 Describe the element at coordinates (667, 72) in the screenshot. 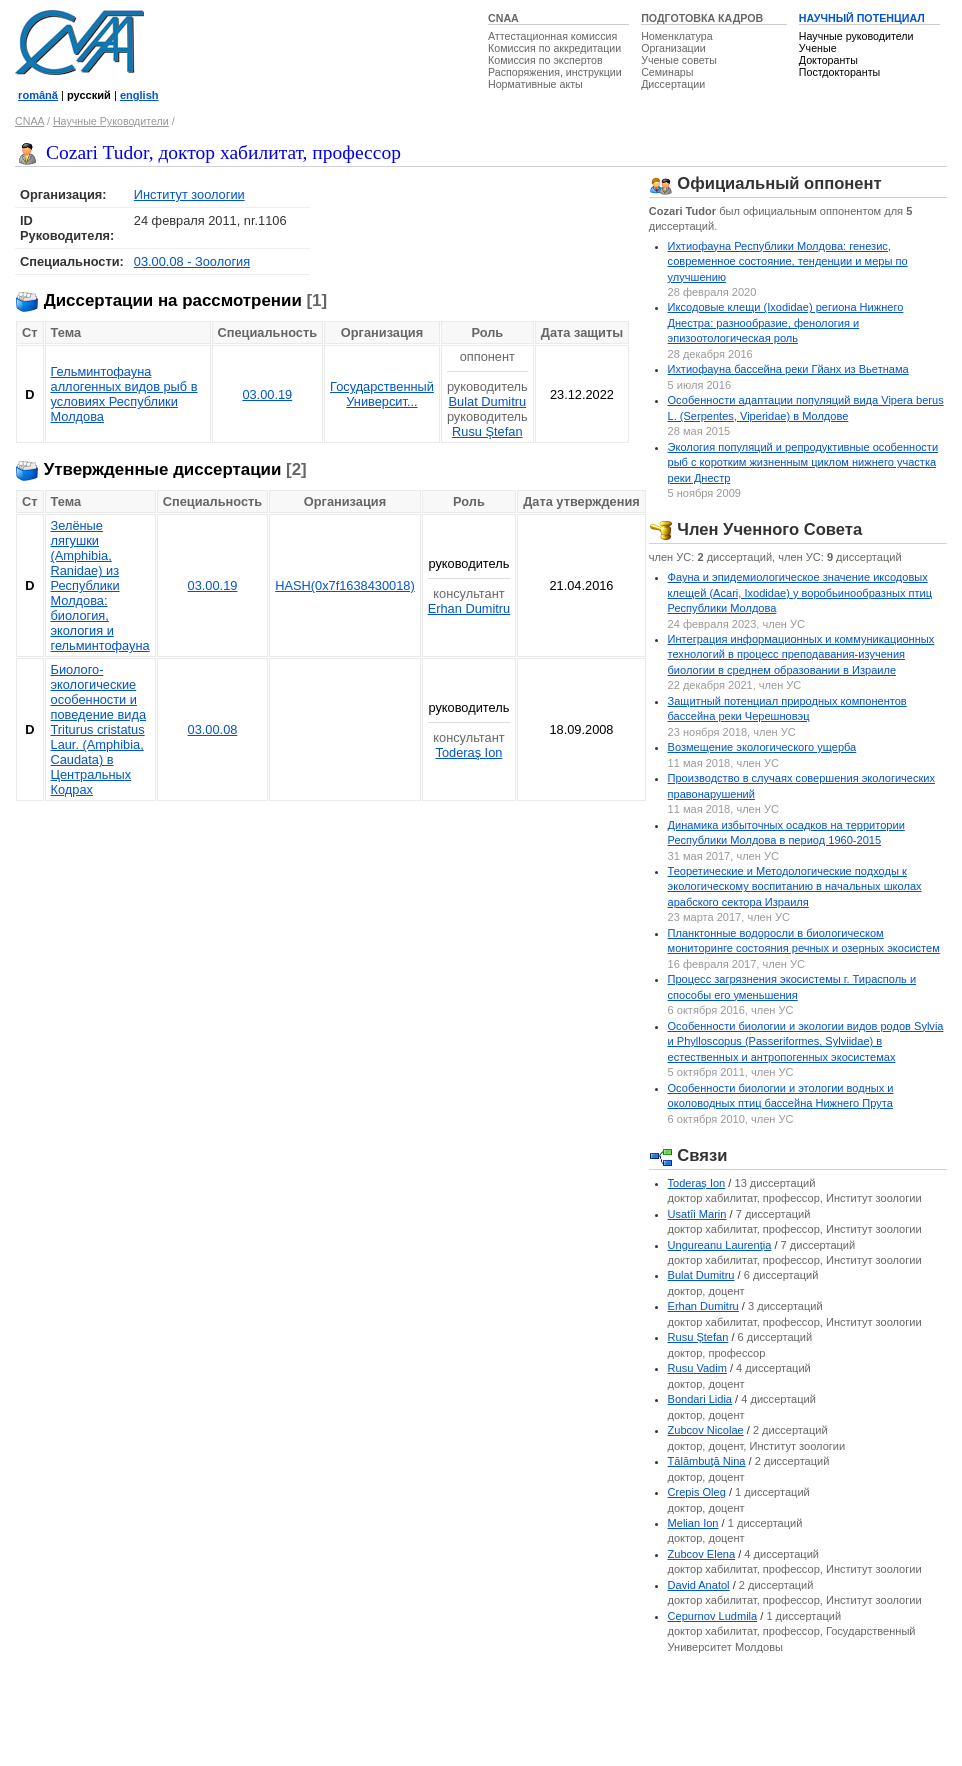

I see `Семинары` at that location.